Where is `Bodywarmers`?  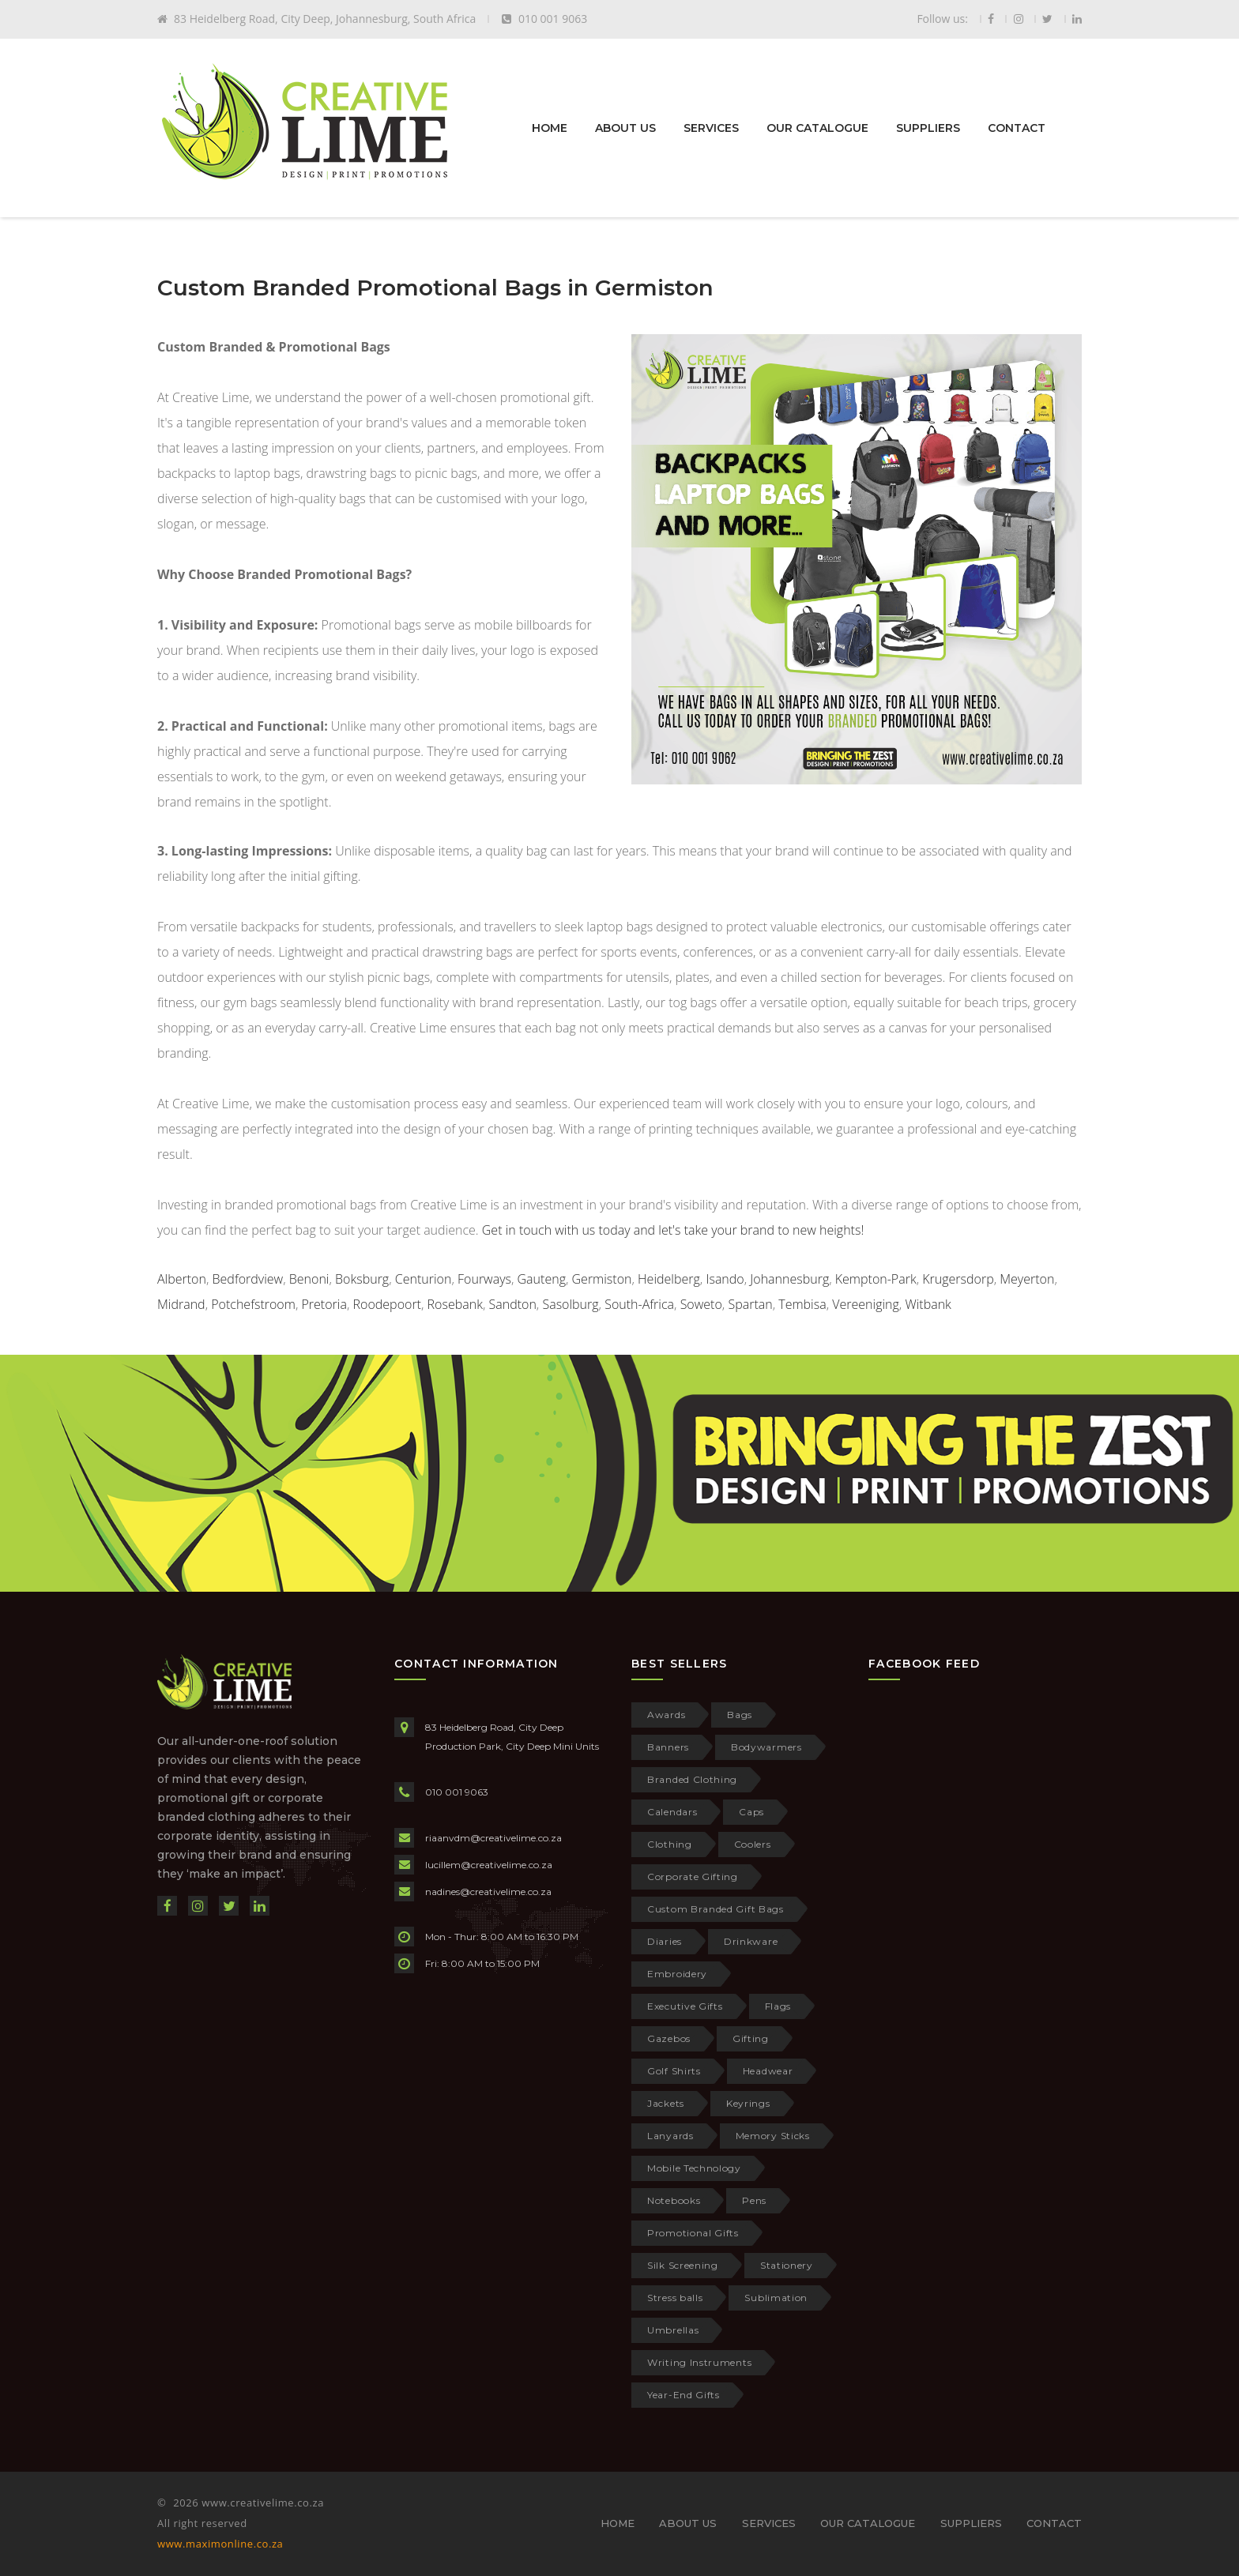
Bodywarmers is located at coordinates (766, 1747).